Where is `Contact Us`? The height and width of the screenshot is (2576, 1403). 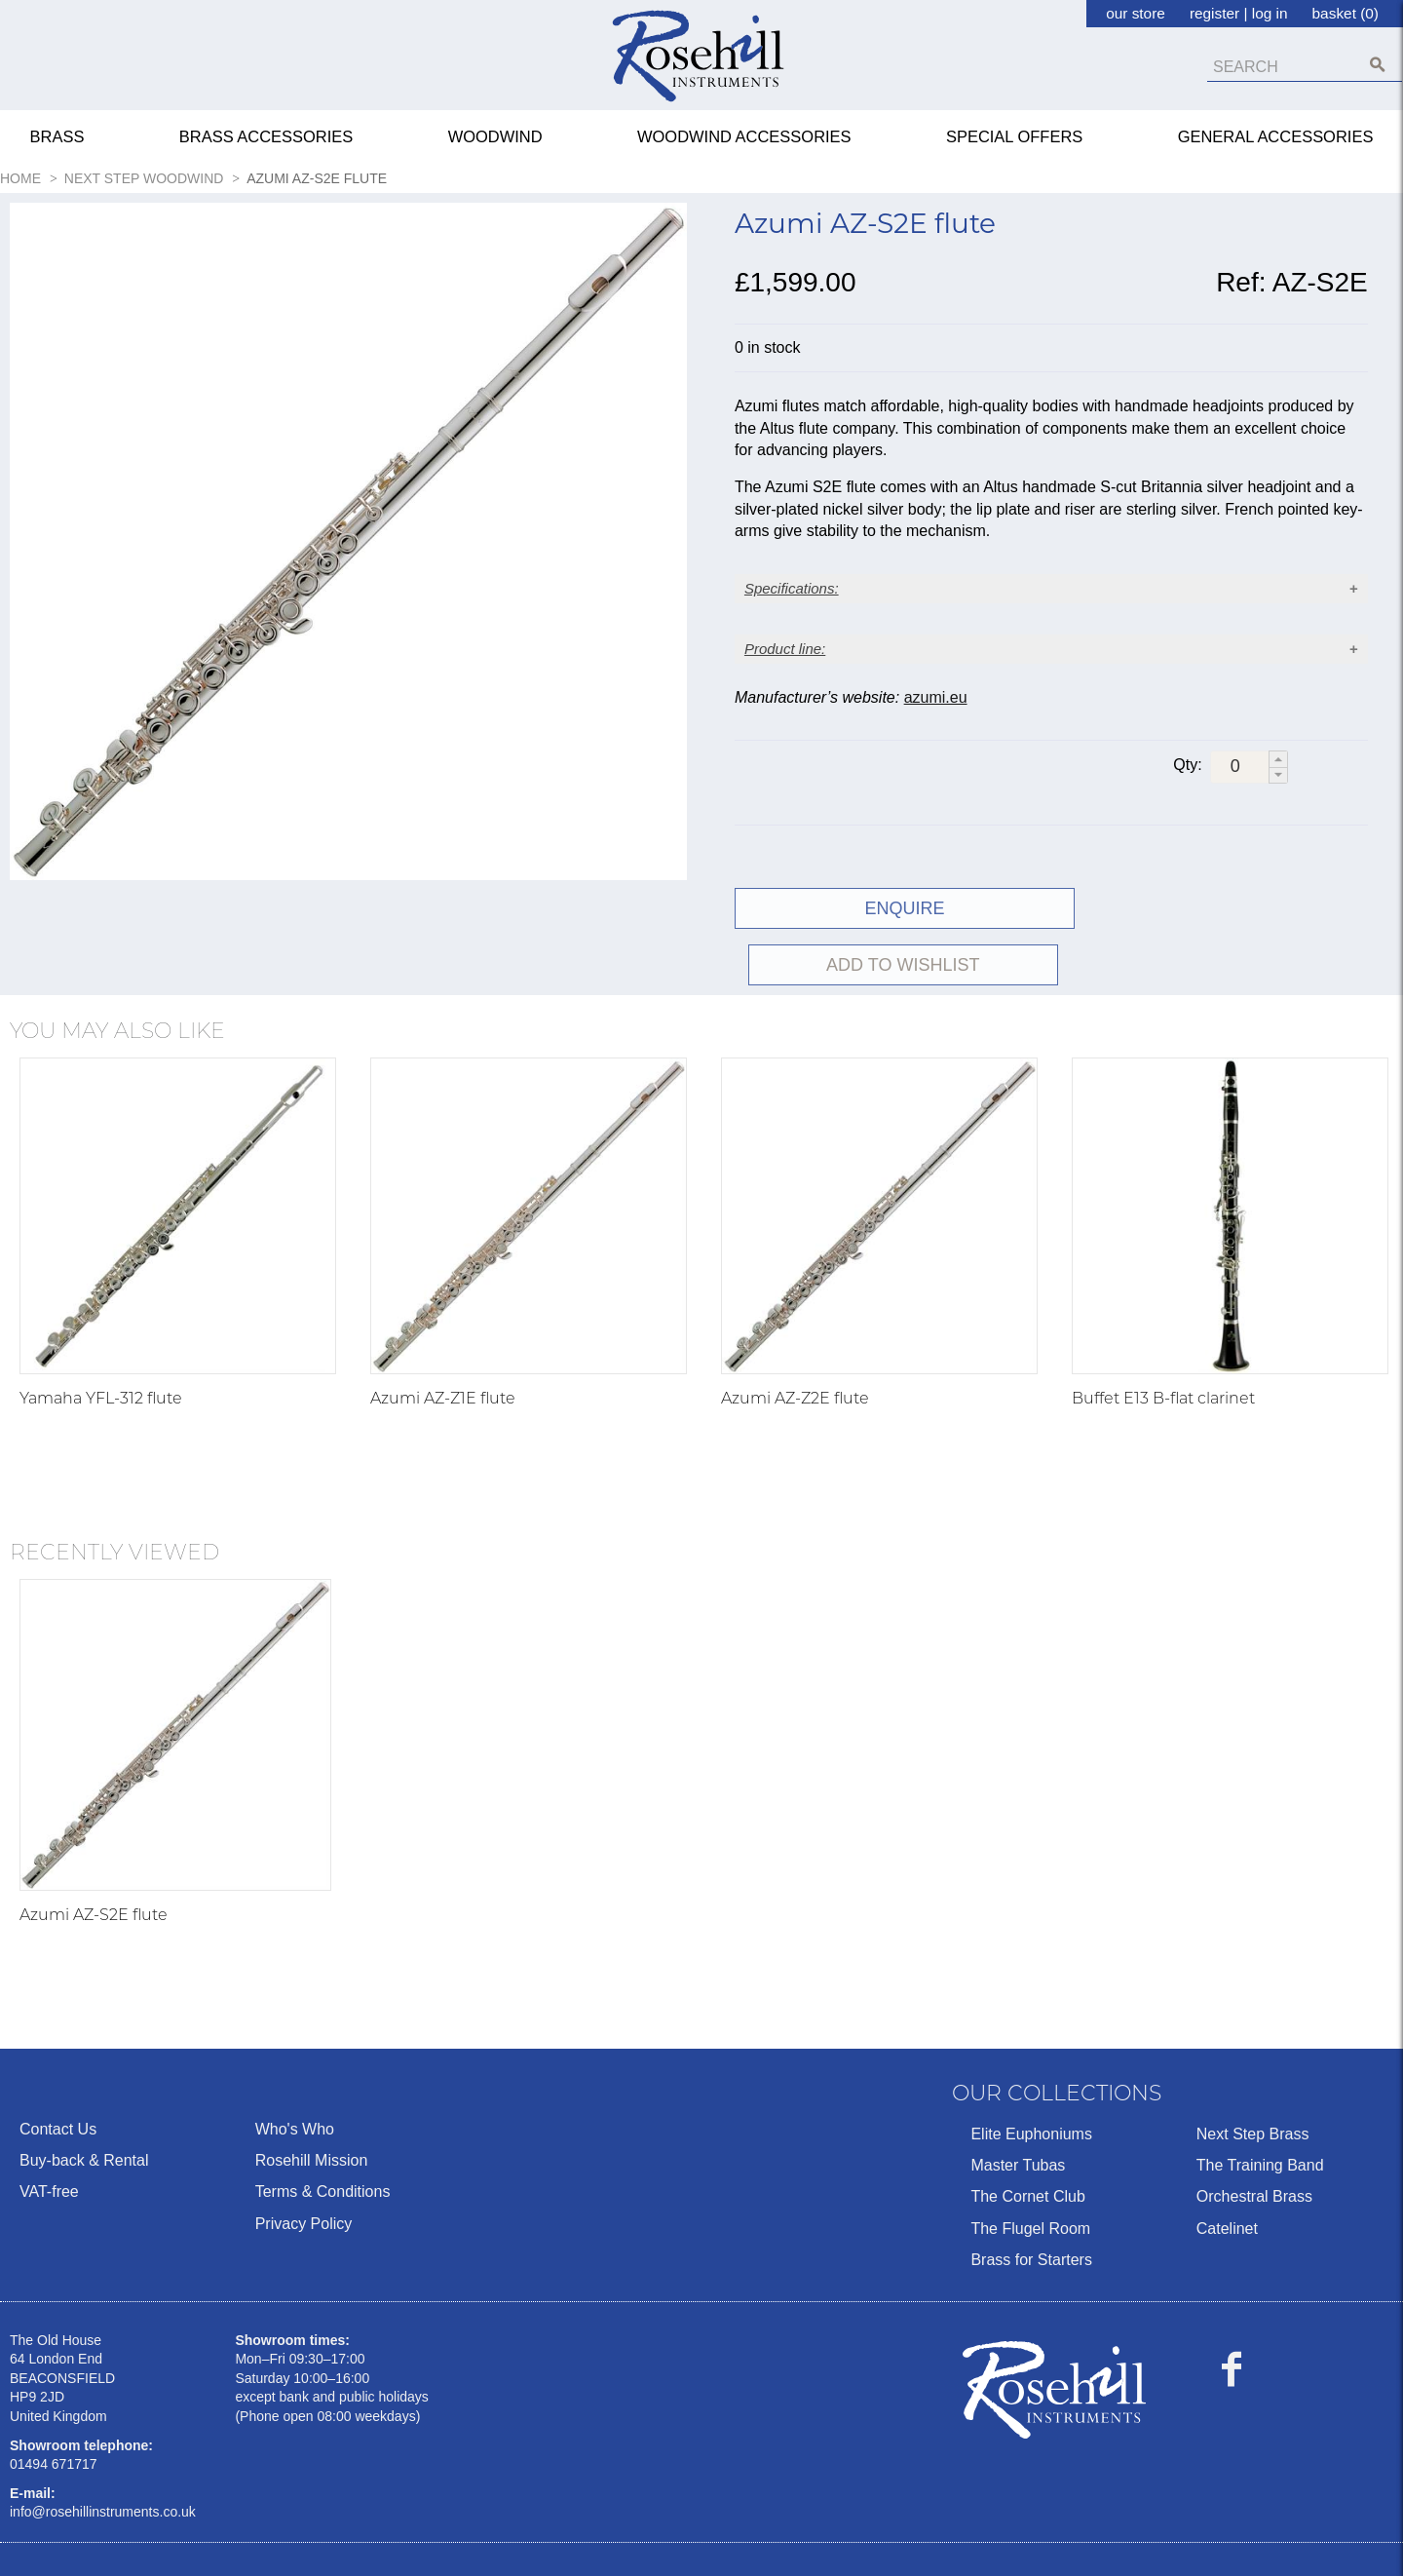
Contact Us is located at coordinates (57, 2072).